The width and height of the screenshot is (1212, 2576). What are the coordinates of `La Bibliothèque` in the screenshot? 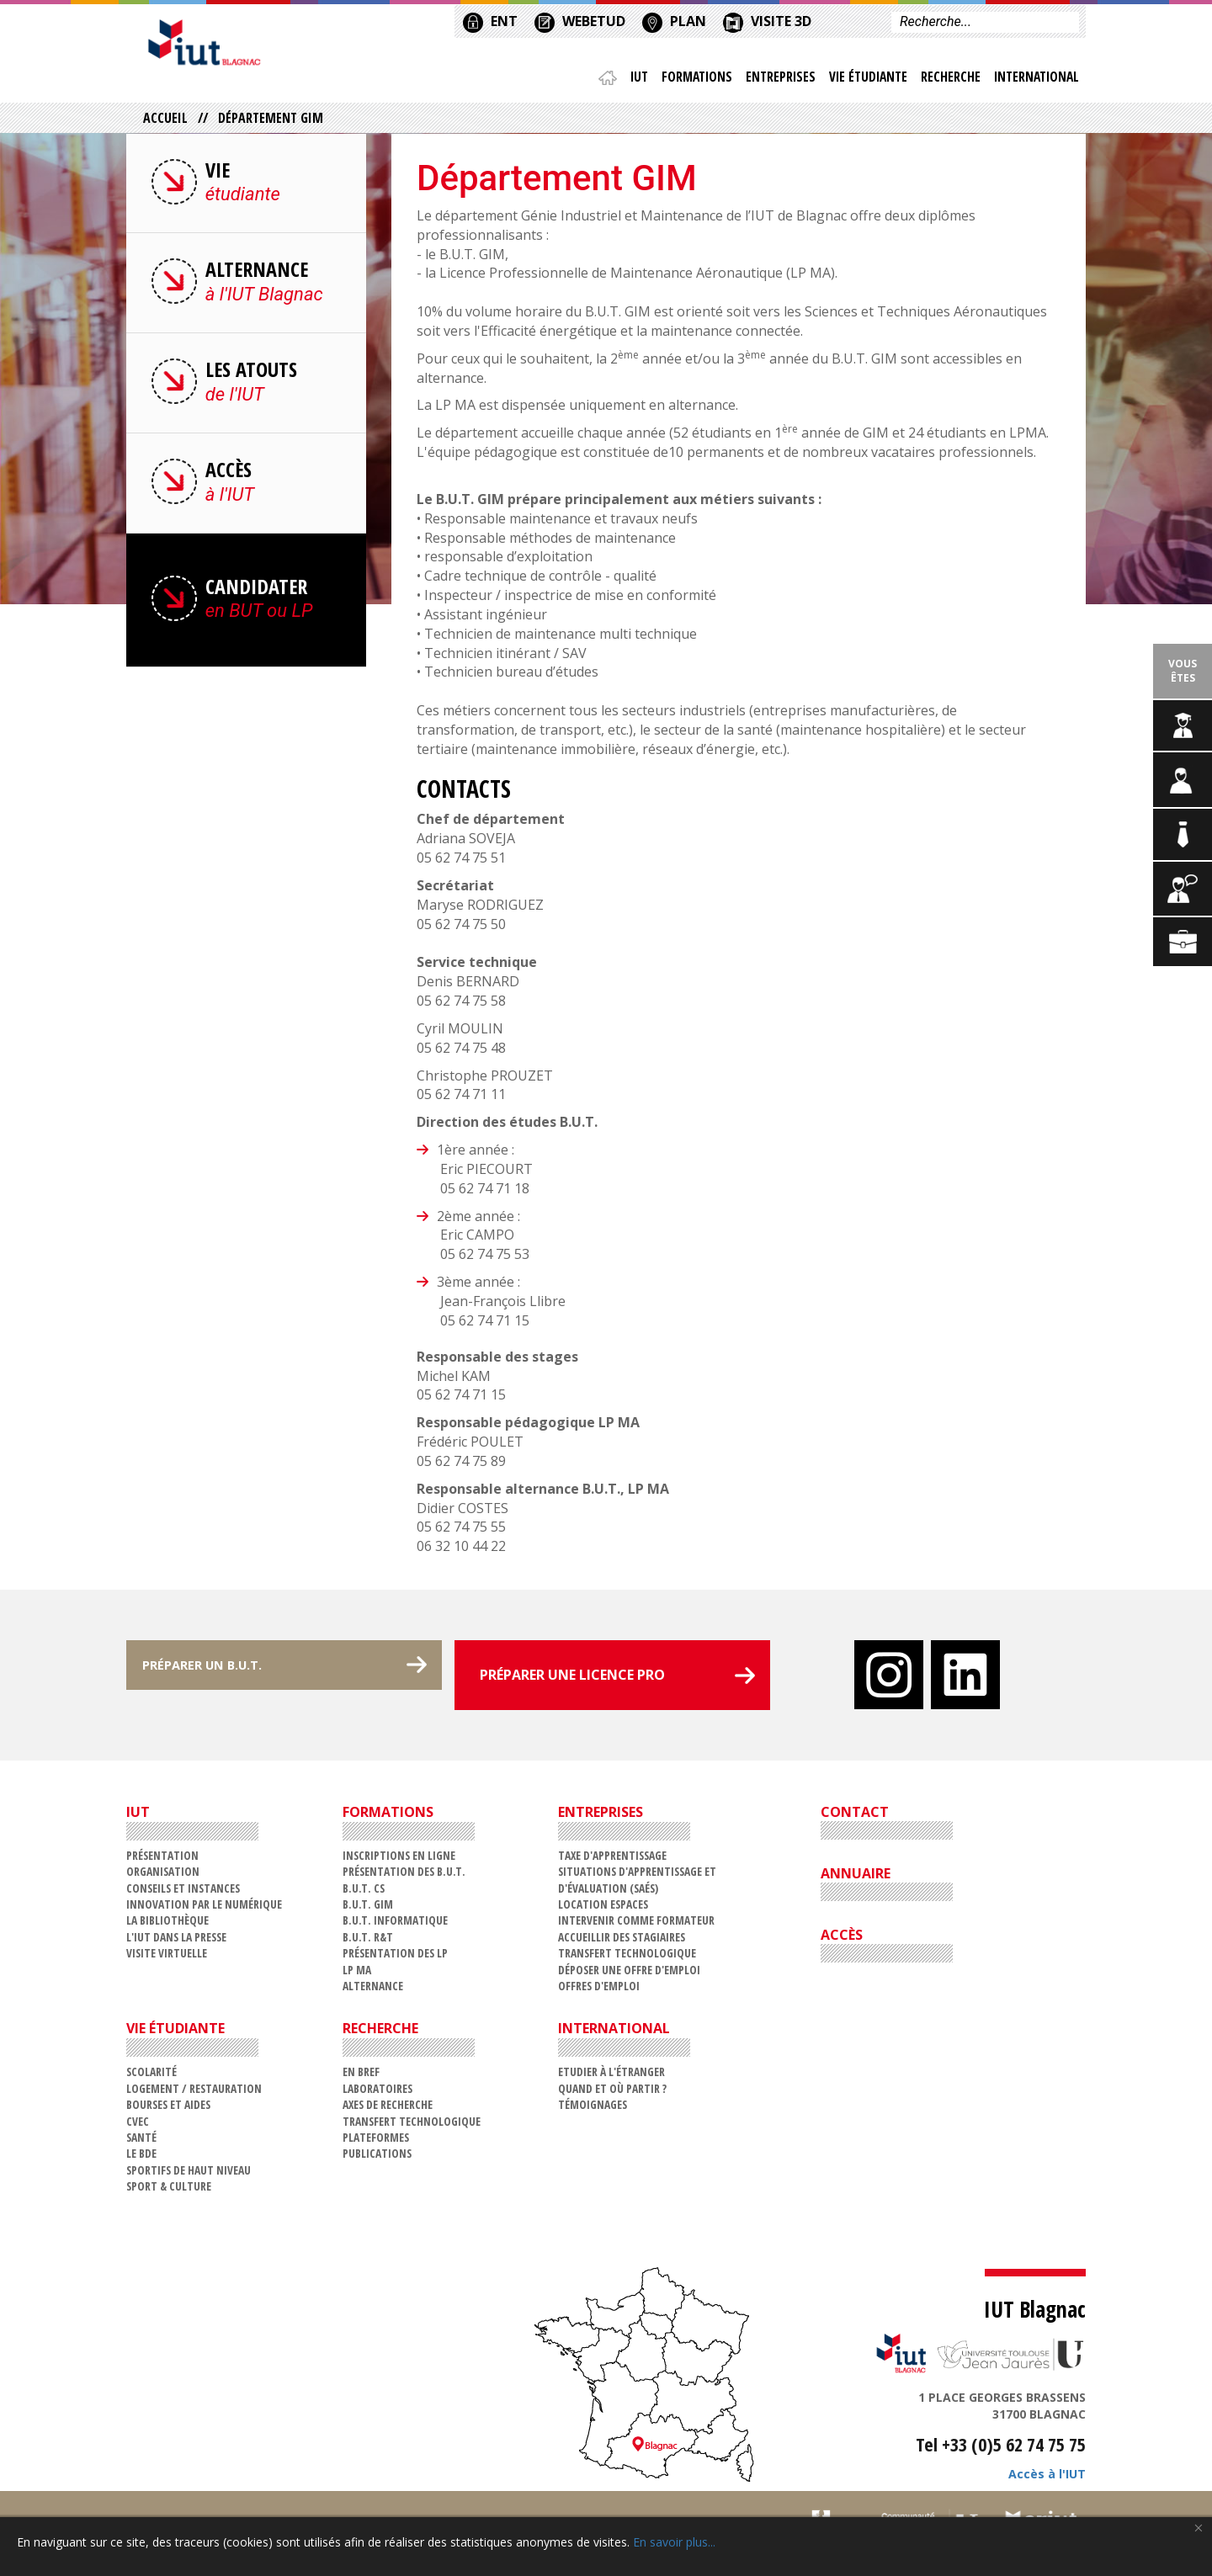 It's located at (167, 1925).